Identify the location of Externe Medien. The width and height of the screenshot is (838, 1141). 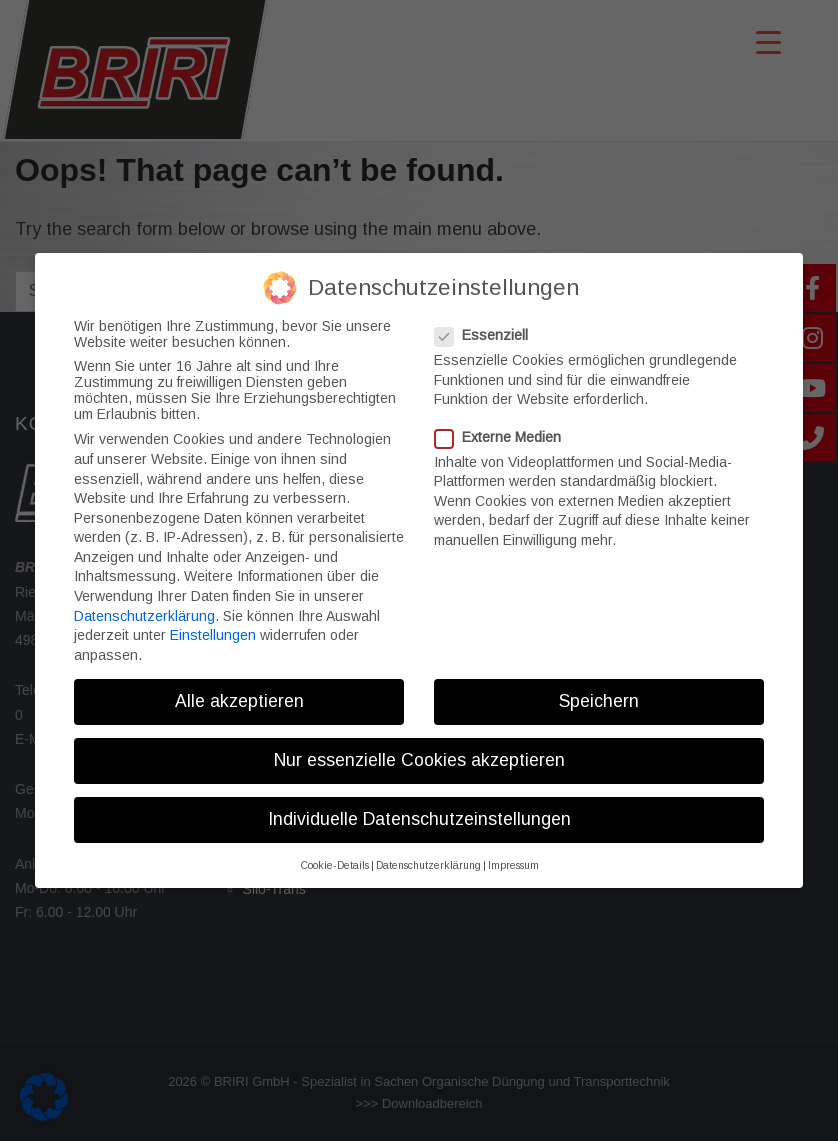
(504, 426).